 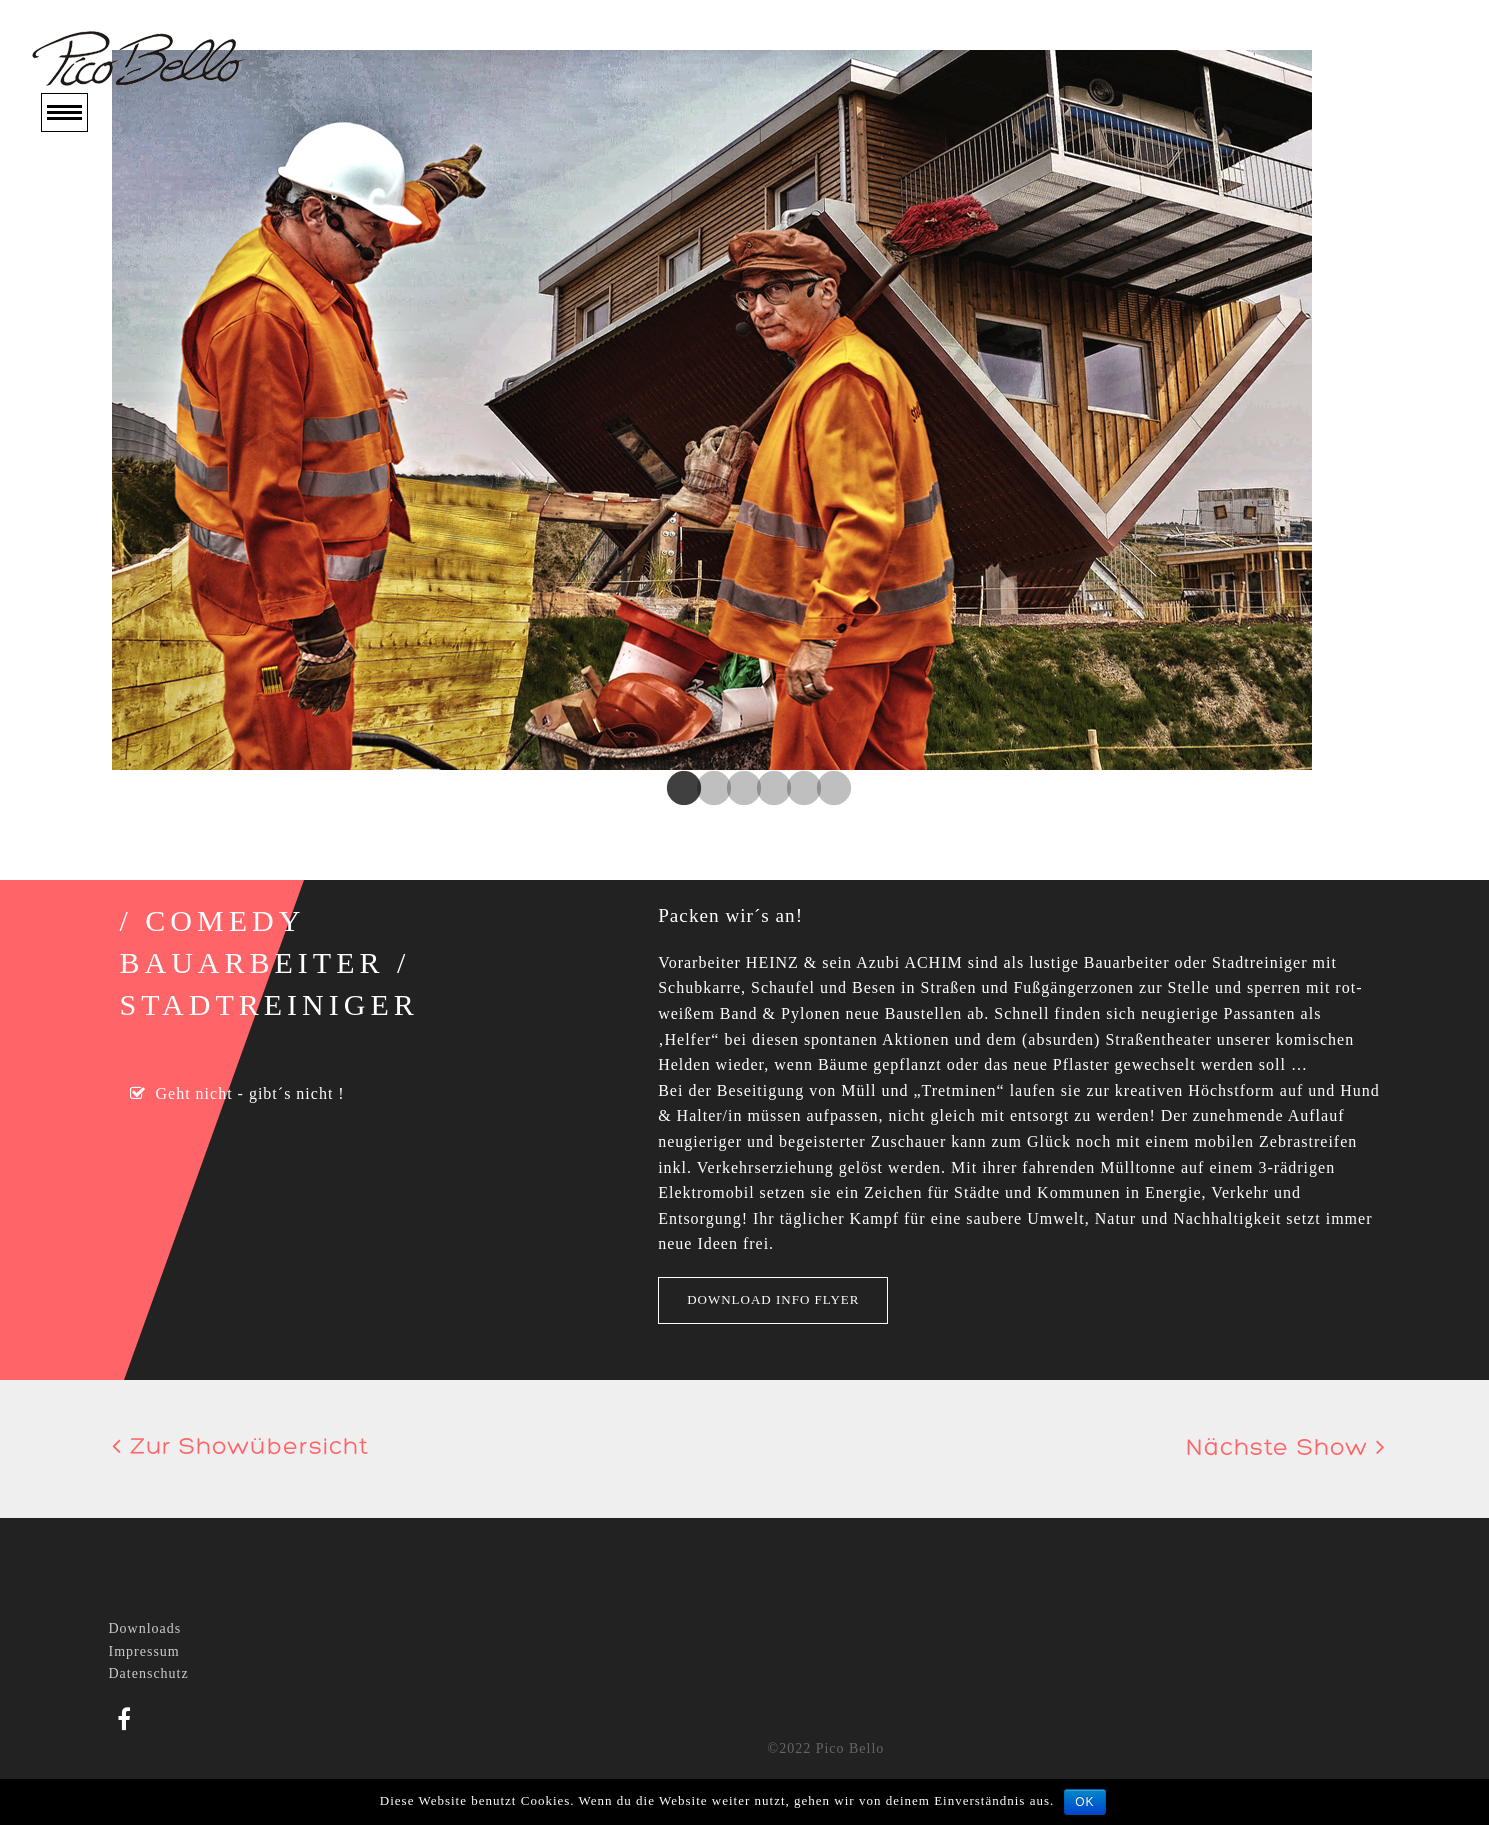 I want to click on Downloads, so click(x=145, y=1628).